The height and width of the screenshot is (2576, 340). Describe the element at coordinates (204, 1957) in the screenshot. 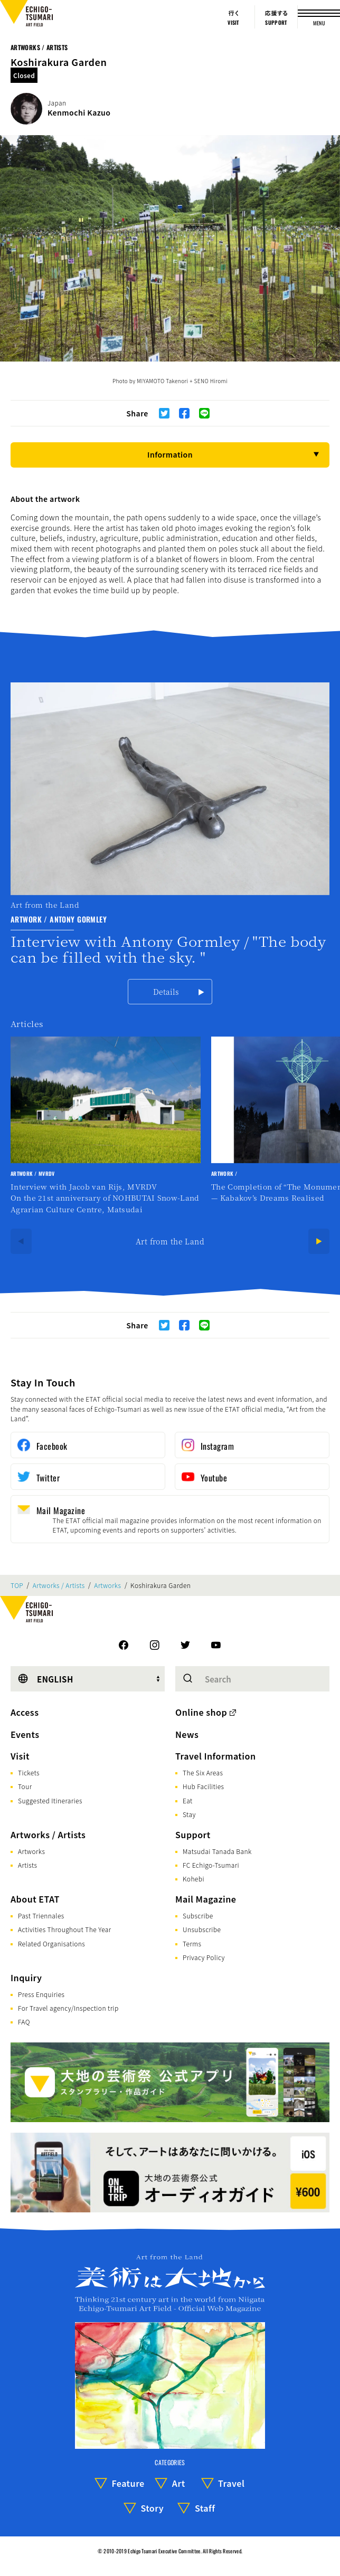

I see `Privacy Policy` at that location.